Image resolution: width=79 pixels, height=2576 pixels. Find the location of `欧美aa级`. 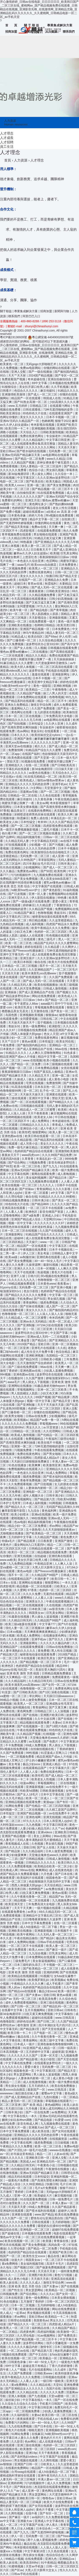

欧美aa级 is located at coordinates (11, 1257).